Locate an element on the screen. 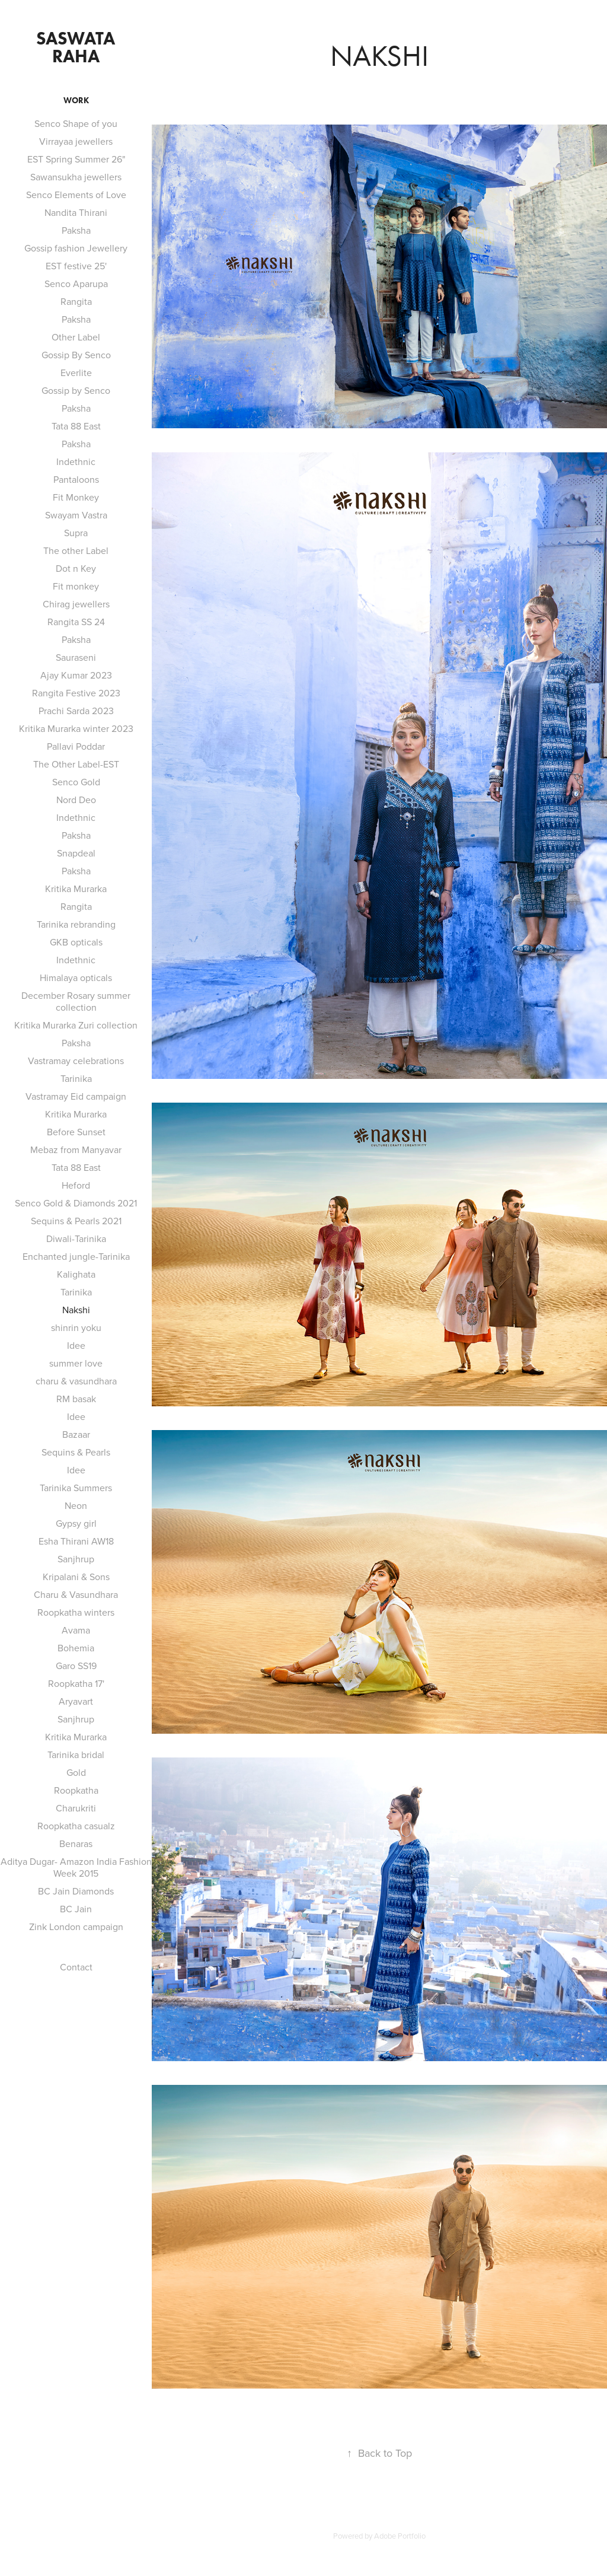 Image resolution: width=607 pixels, height=2576 pixels. Senco Gold is located at coordinates (76, 781).